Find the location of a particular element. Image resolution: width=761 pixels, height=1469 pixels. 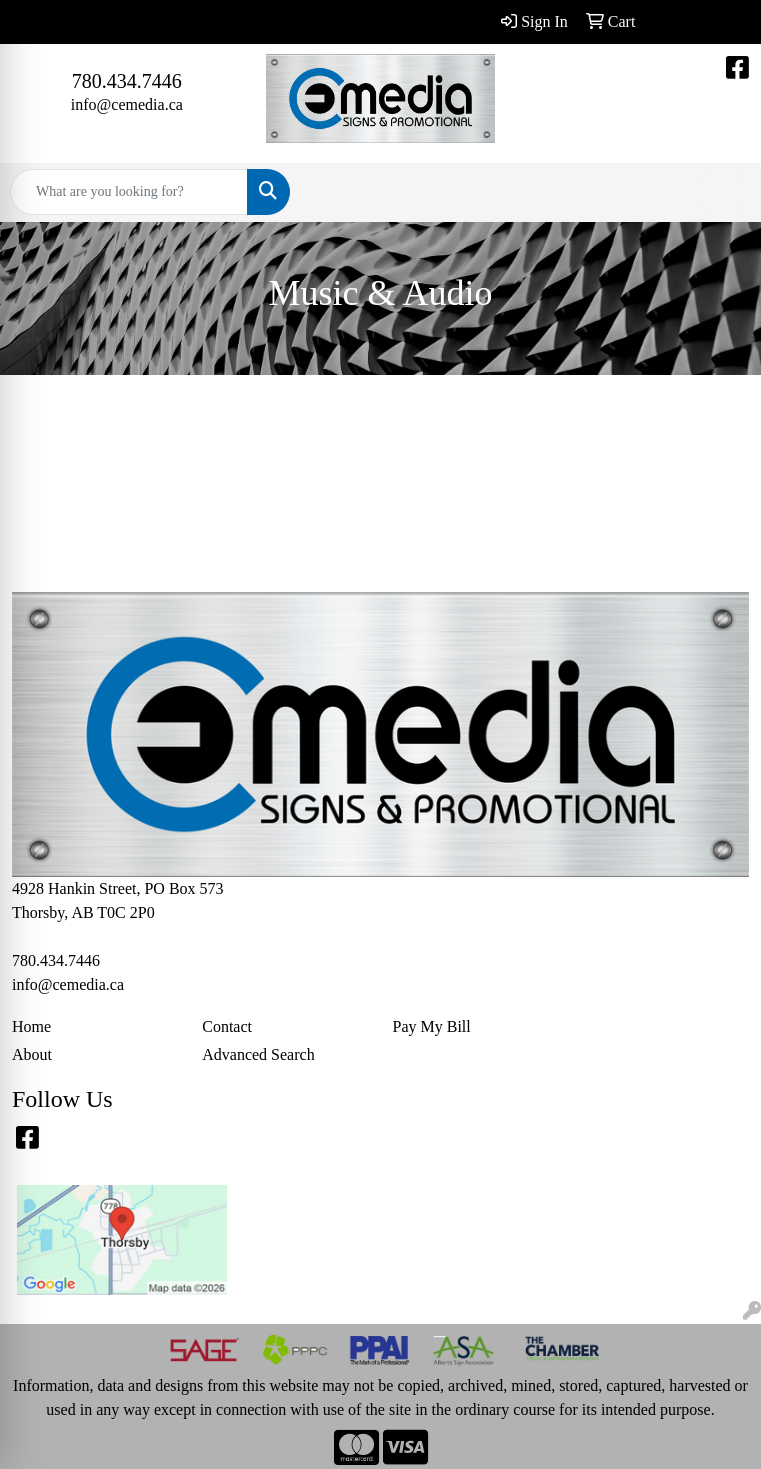

Pay My Bill is located at coordinates (432, 1026).